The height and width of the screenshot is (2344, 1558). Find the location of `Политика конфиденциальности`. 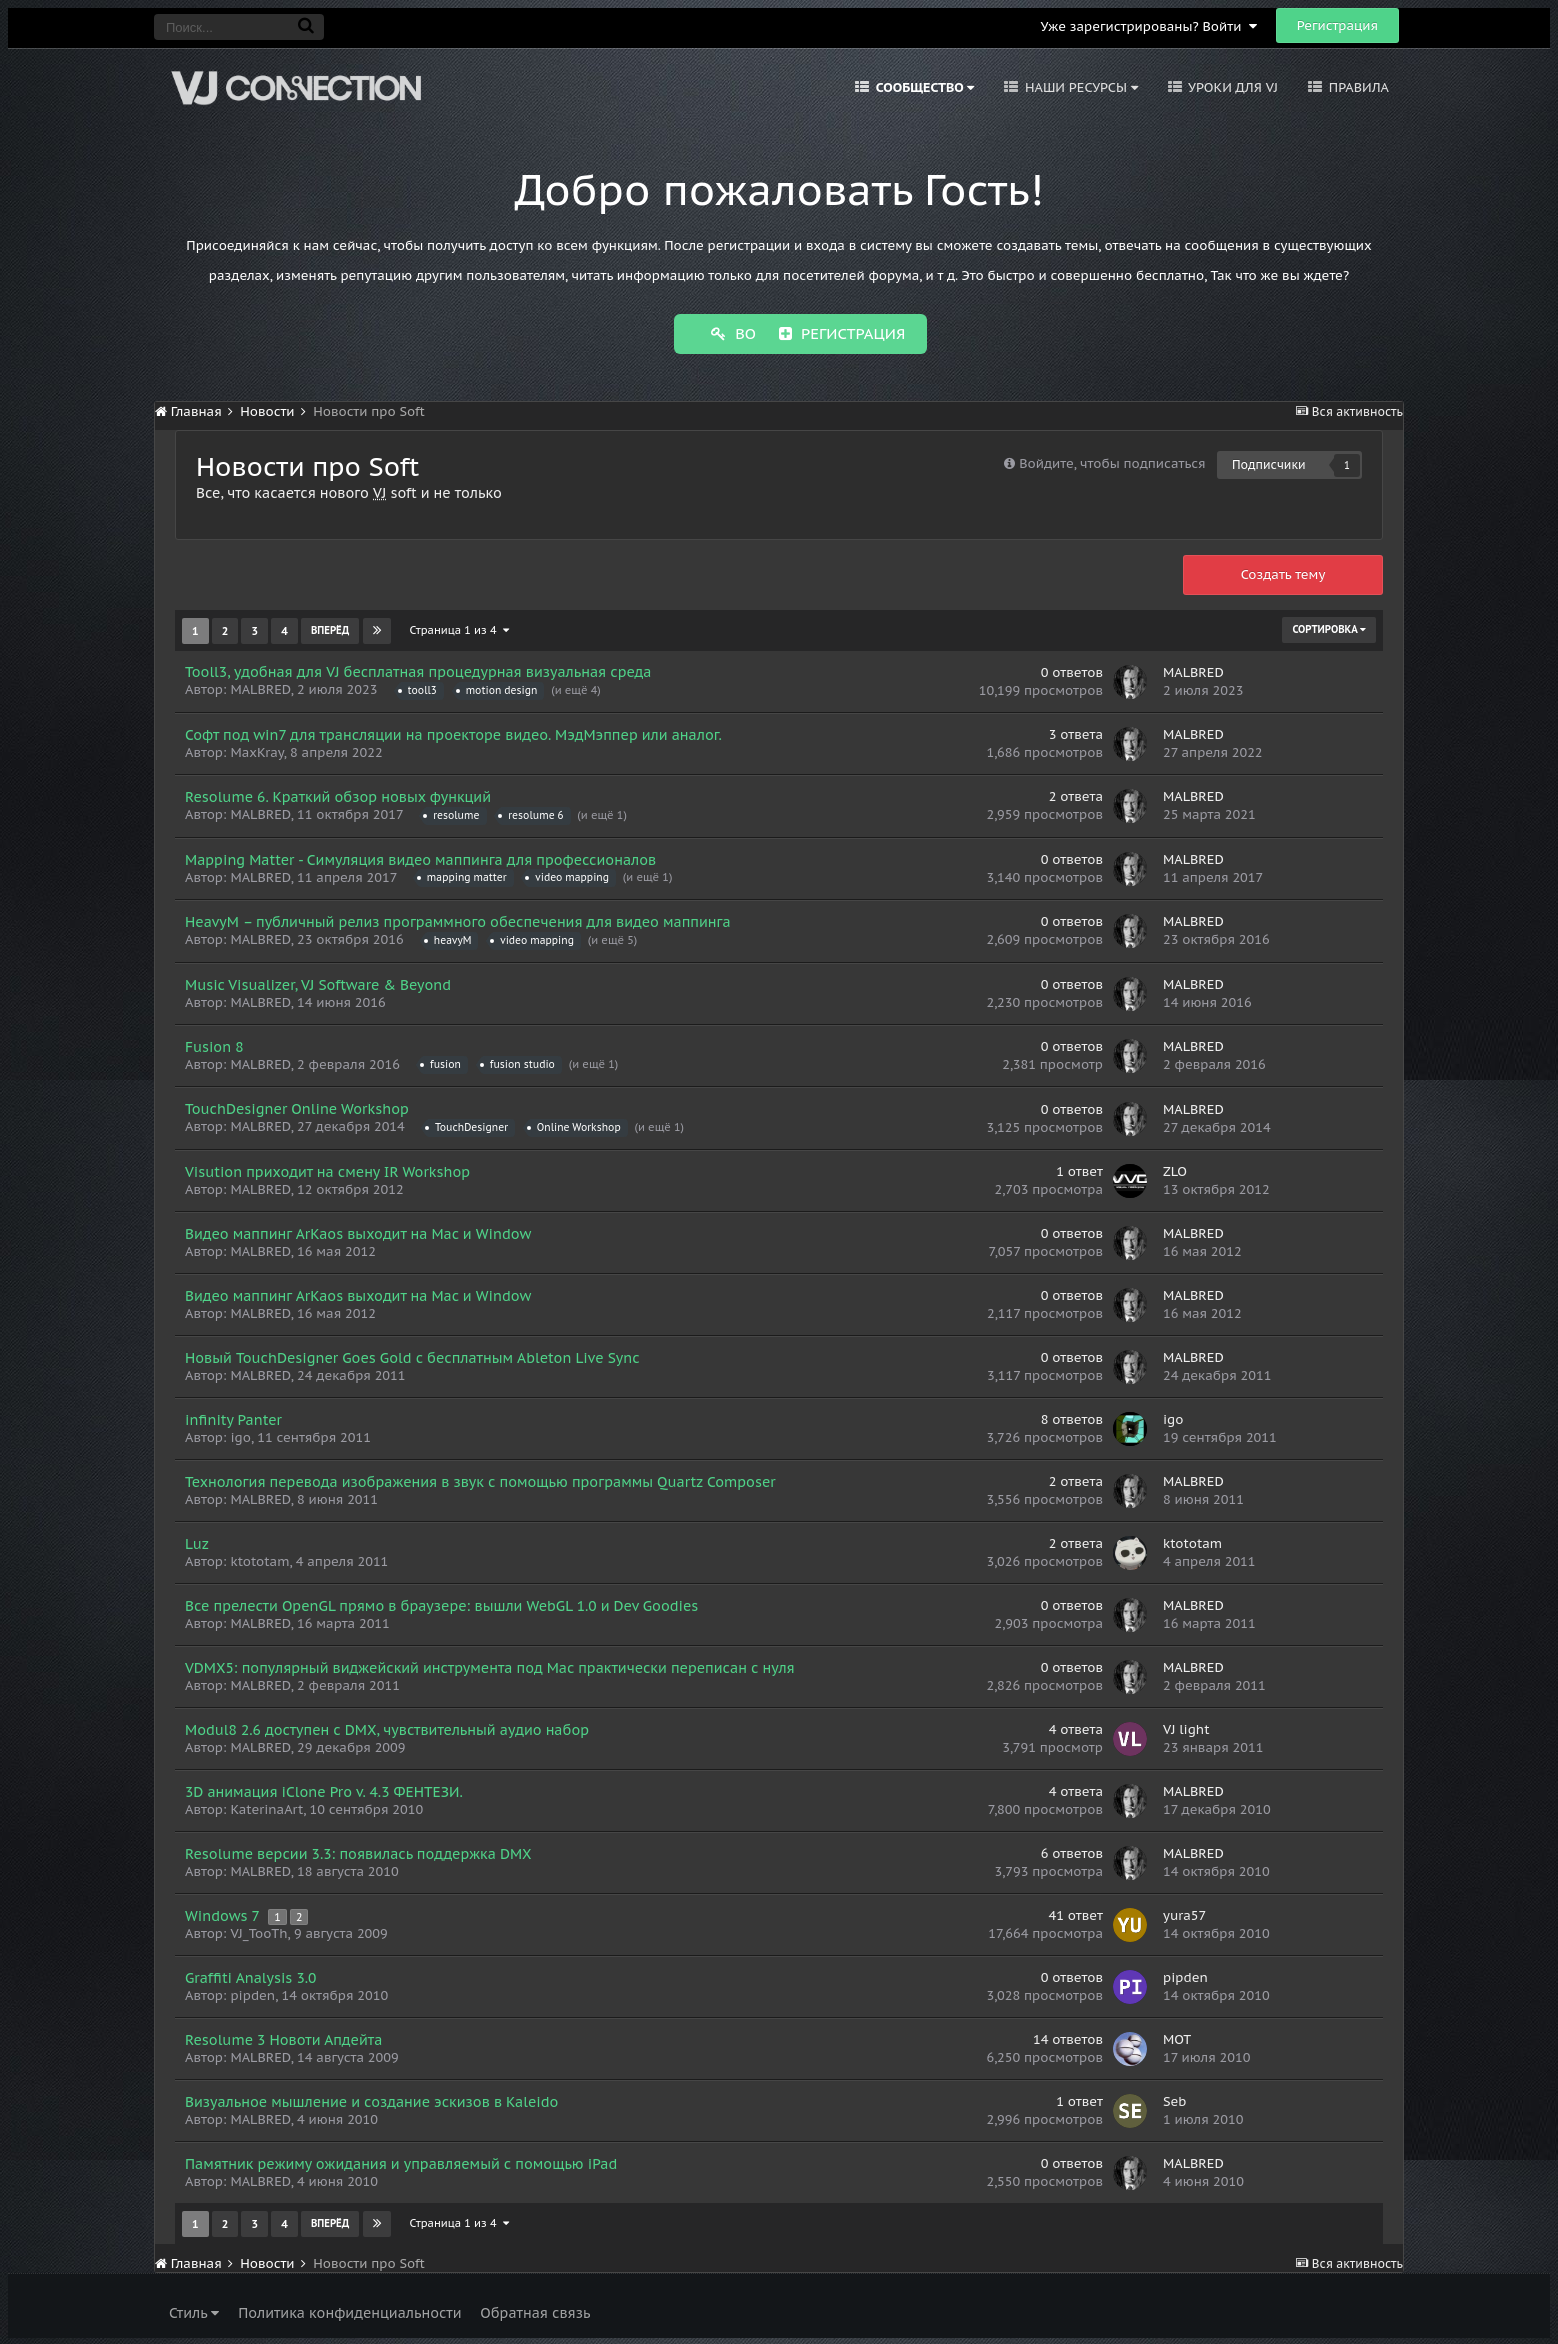

Политика конфиденциальности is located at coordinates (349, 2311).